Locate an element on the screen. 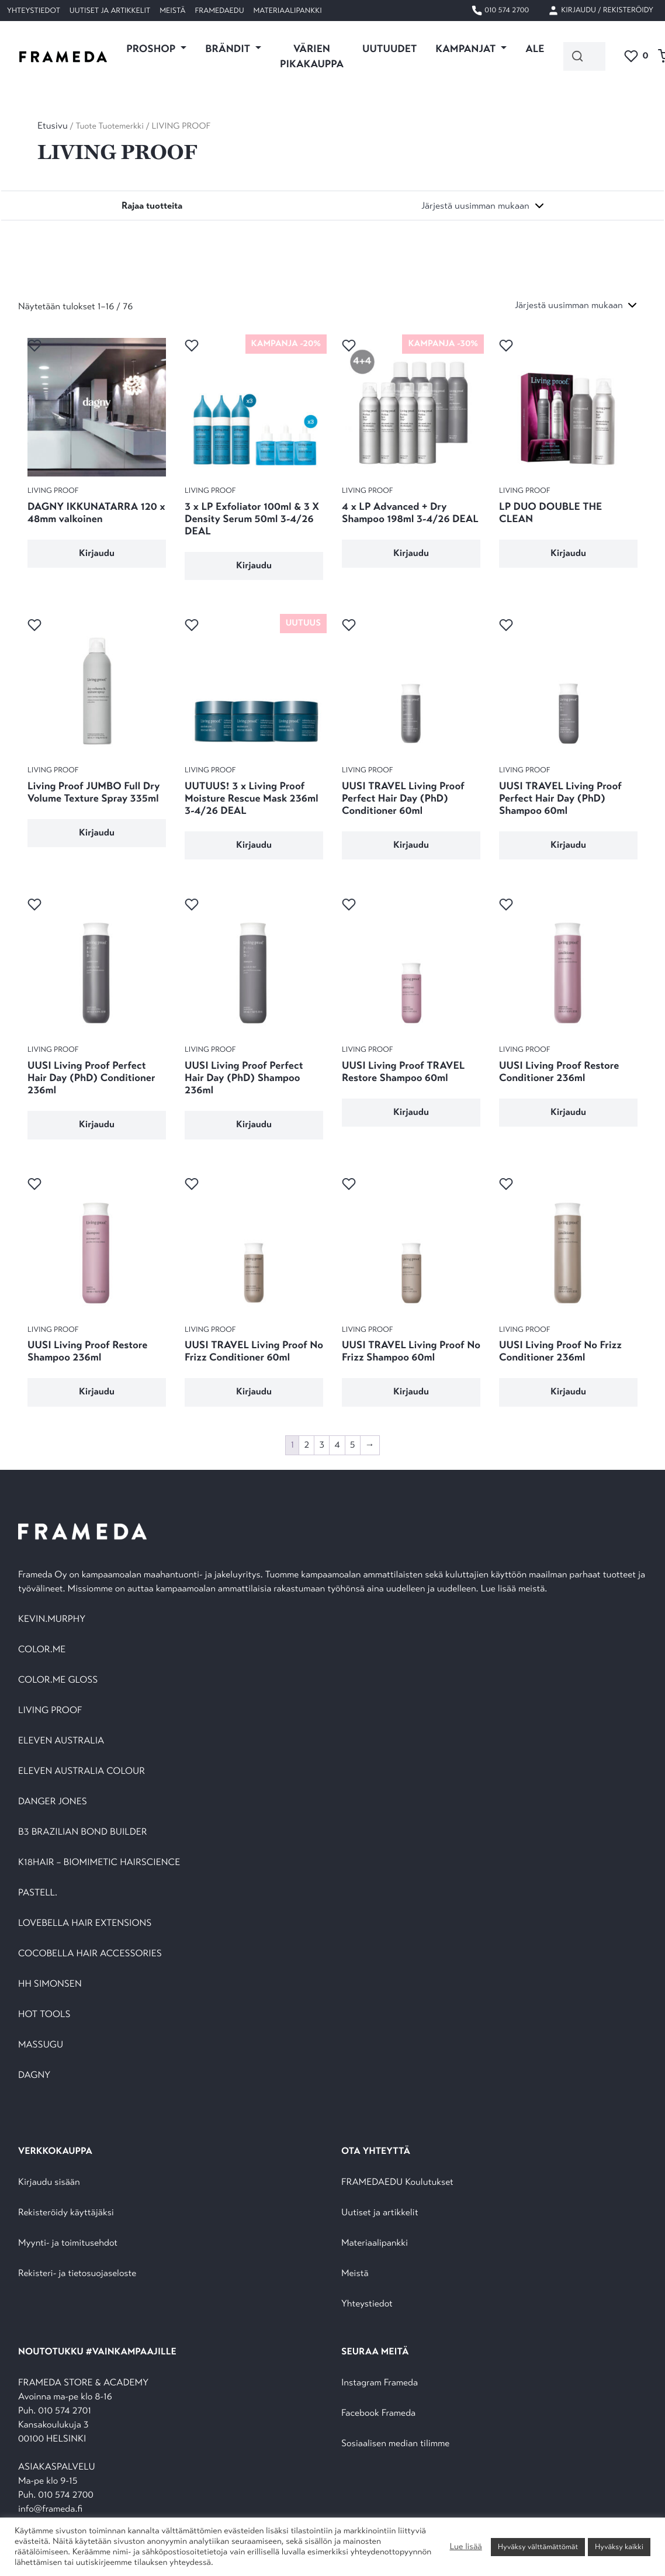 The height and width of the screenshot is (2576, 665). Kirjaudu is located at coordinates (97, 553).